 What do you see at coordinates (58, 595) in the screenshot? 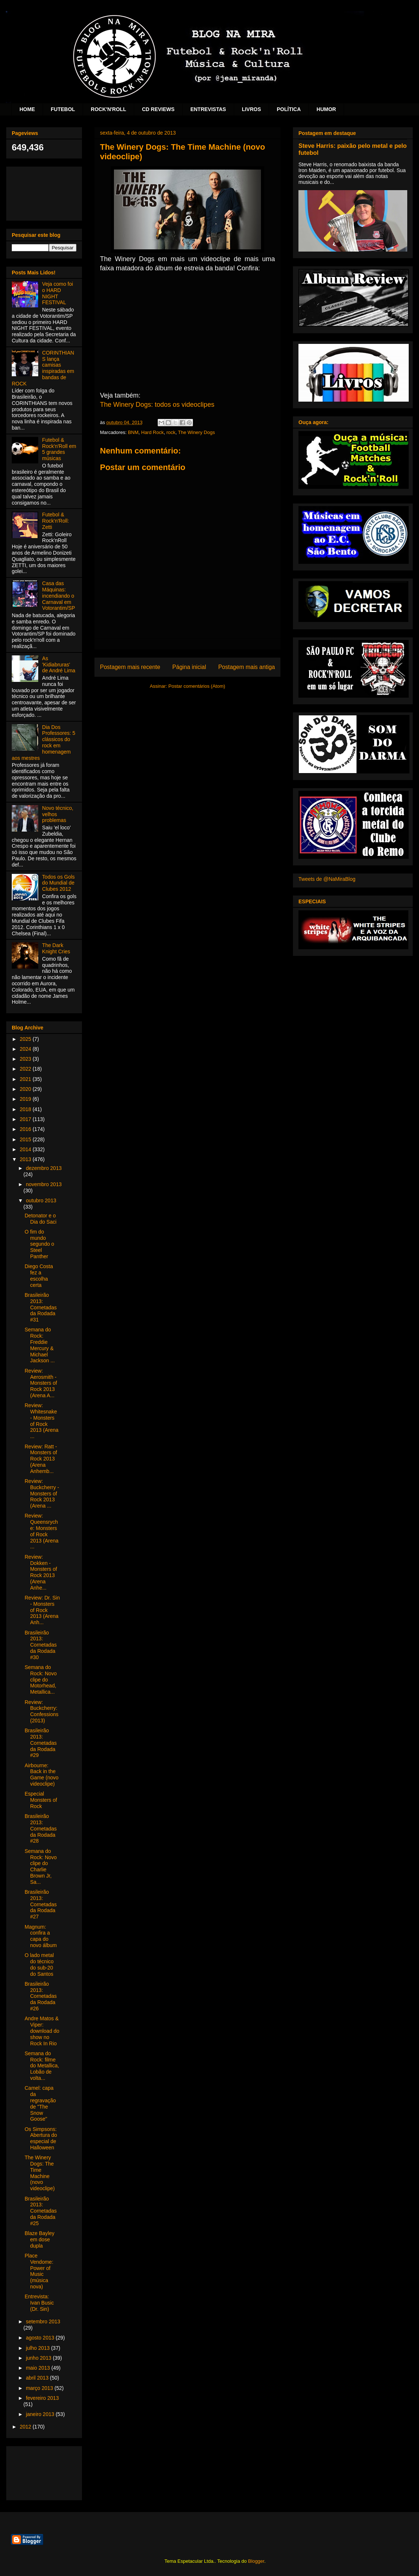
I see `Casa das Máquinas: incendiando o Carnaval em Votorantim/SP` at bounding box center [58, 595].